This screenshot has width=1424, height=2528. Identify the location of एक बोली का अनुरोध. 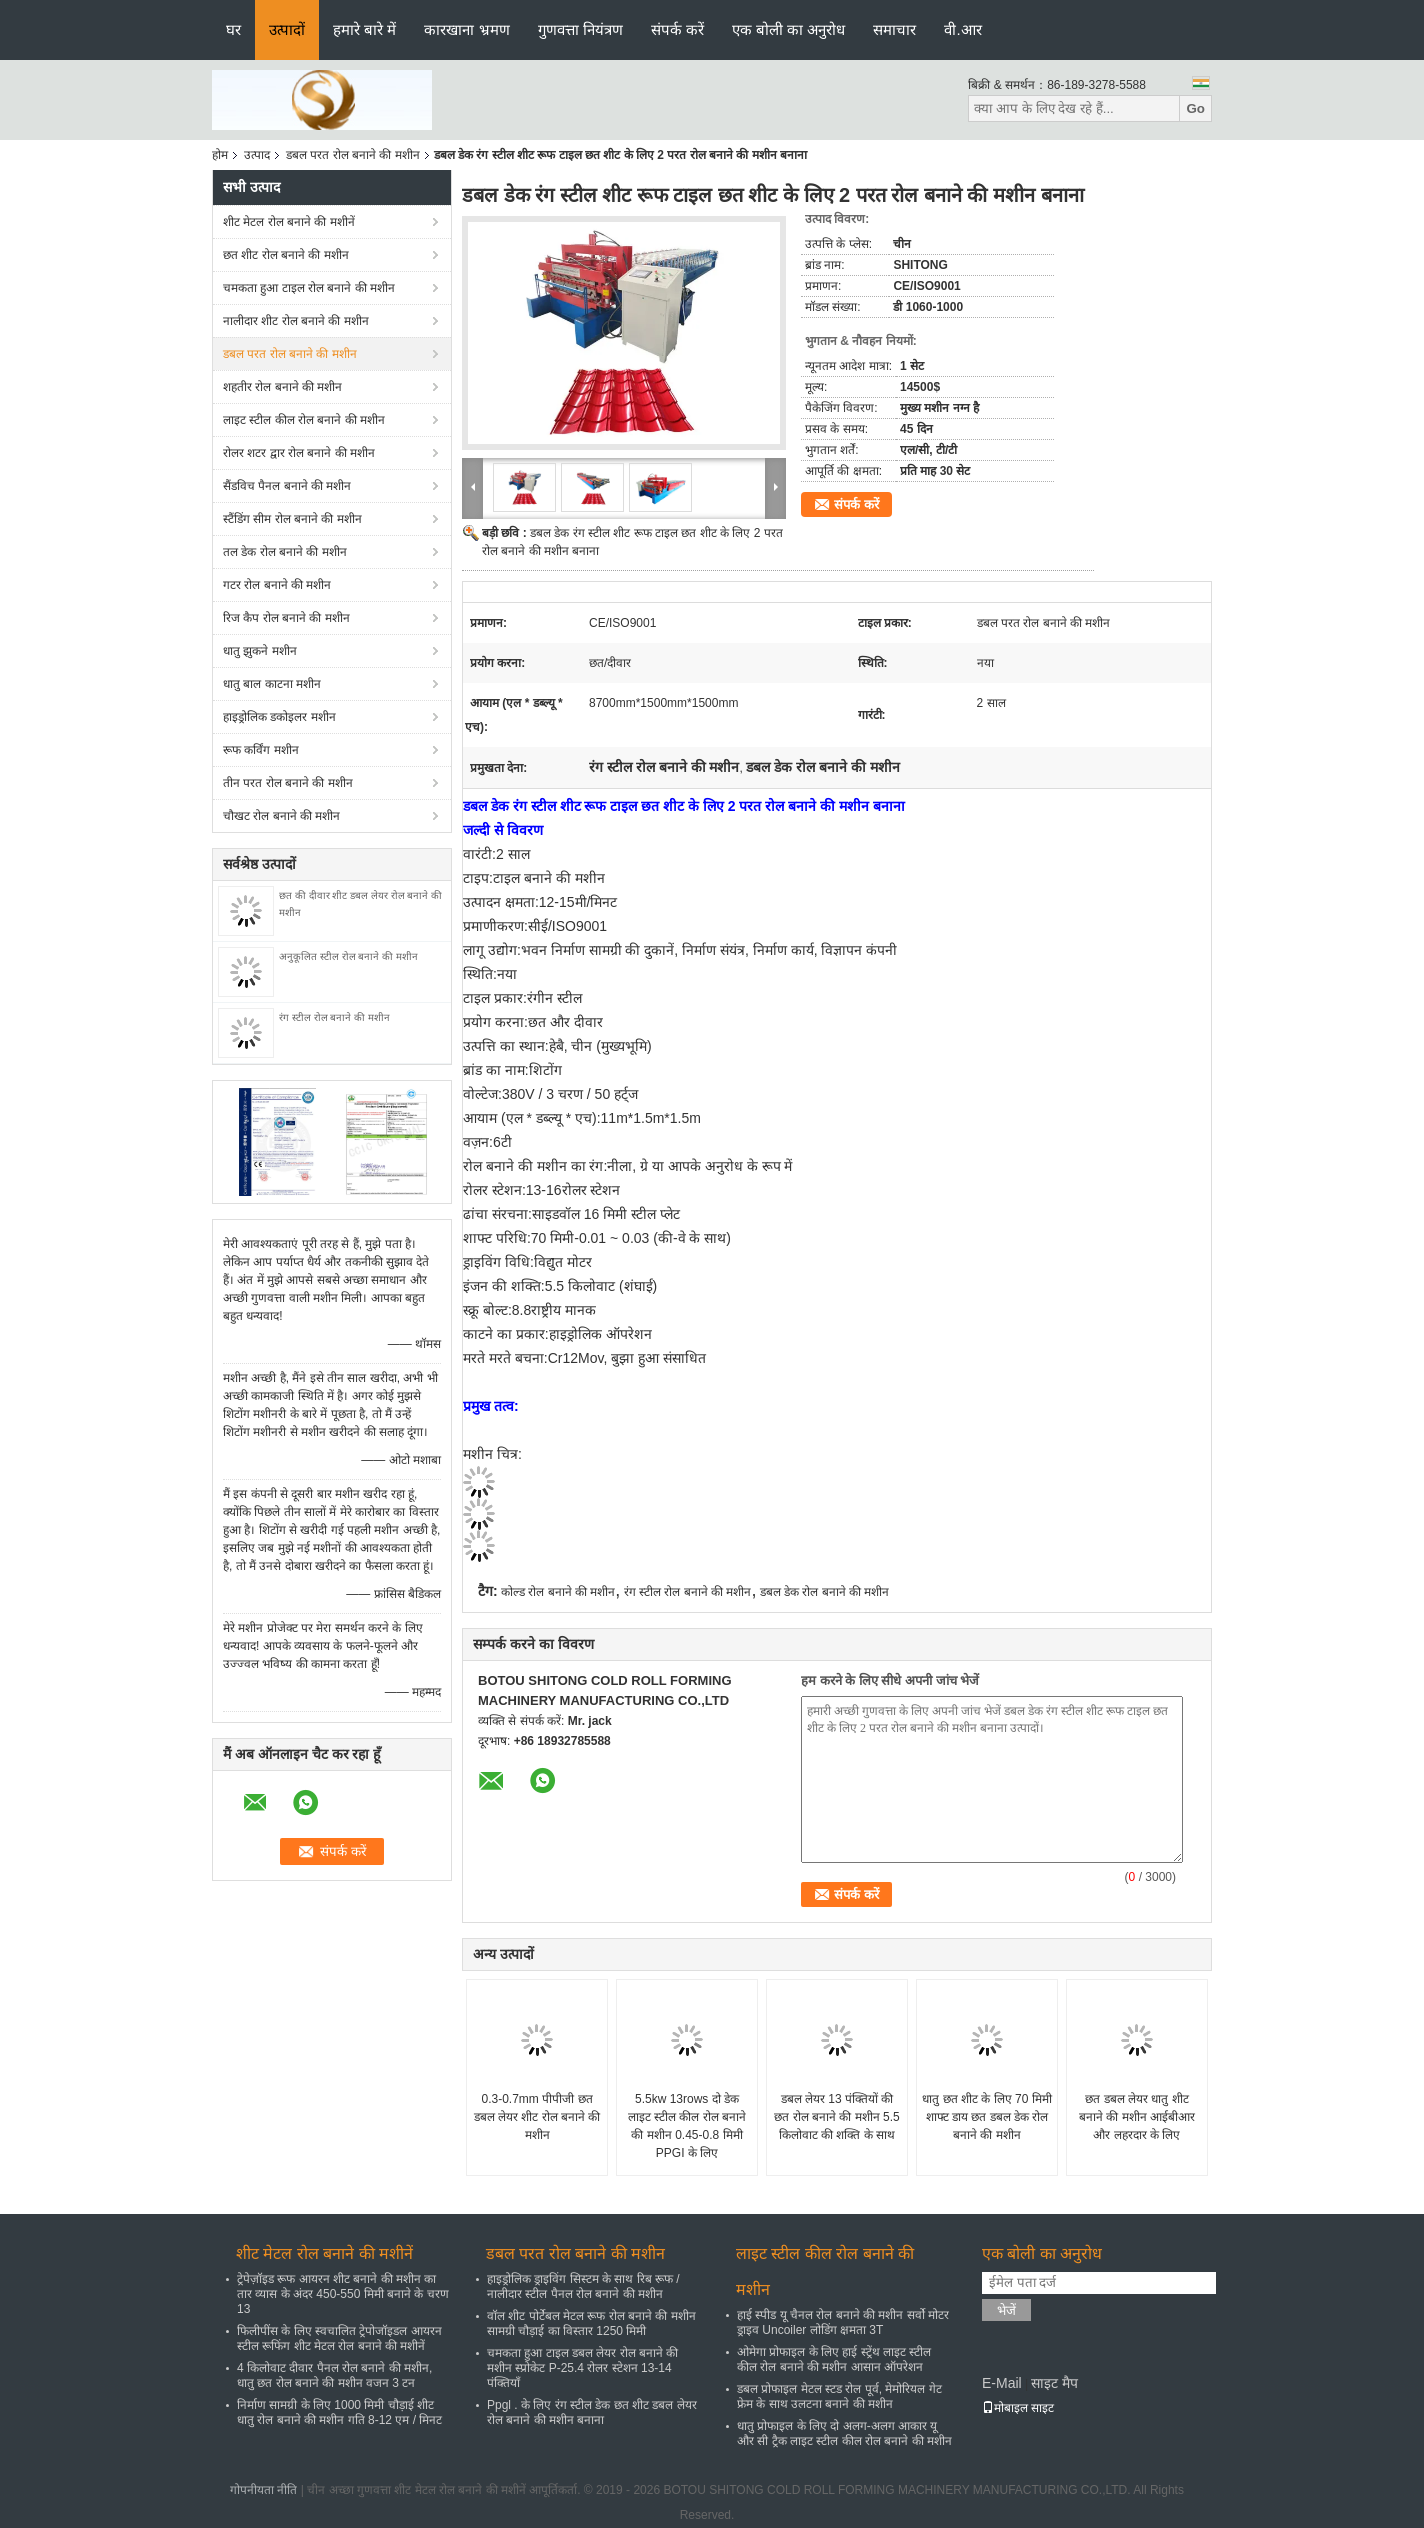
(789, 29).